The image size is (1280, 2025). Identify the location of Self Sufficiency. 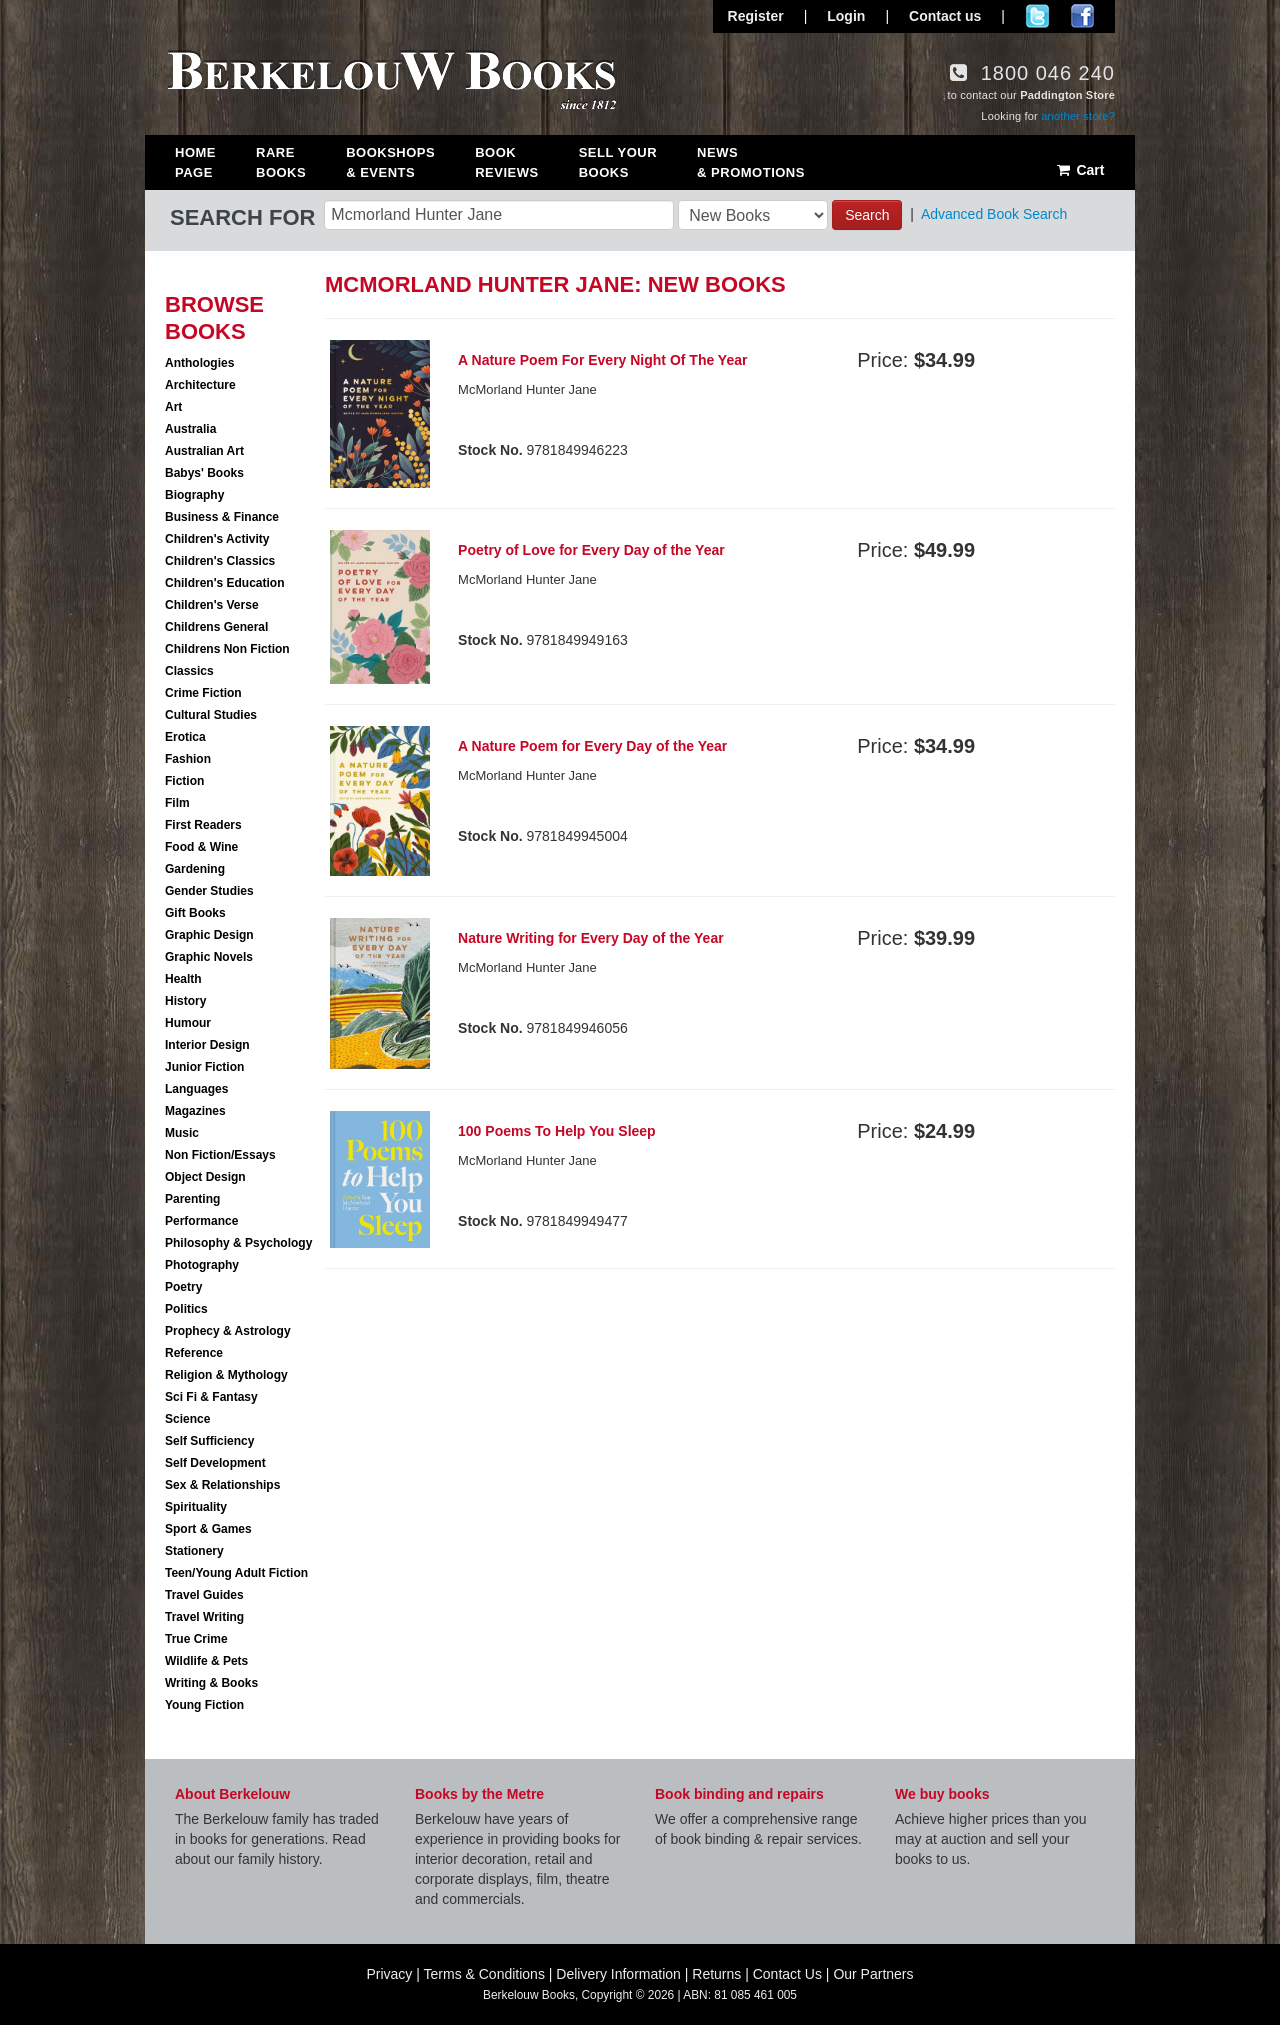
(209, 1441).